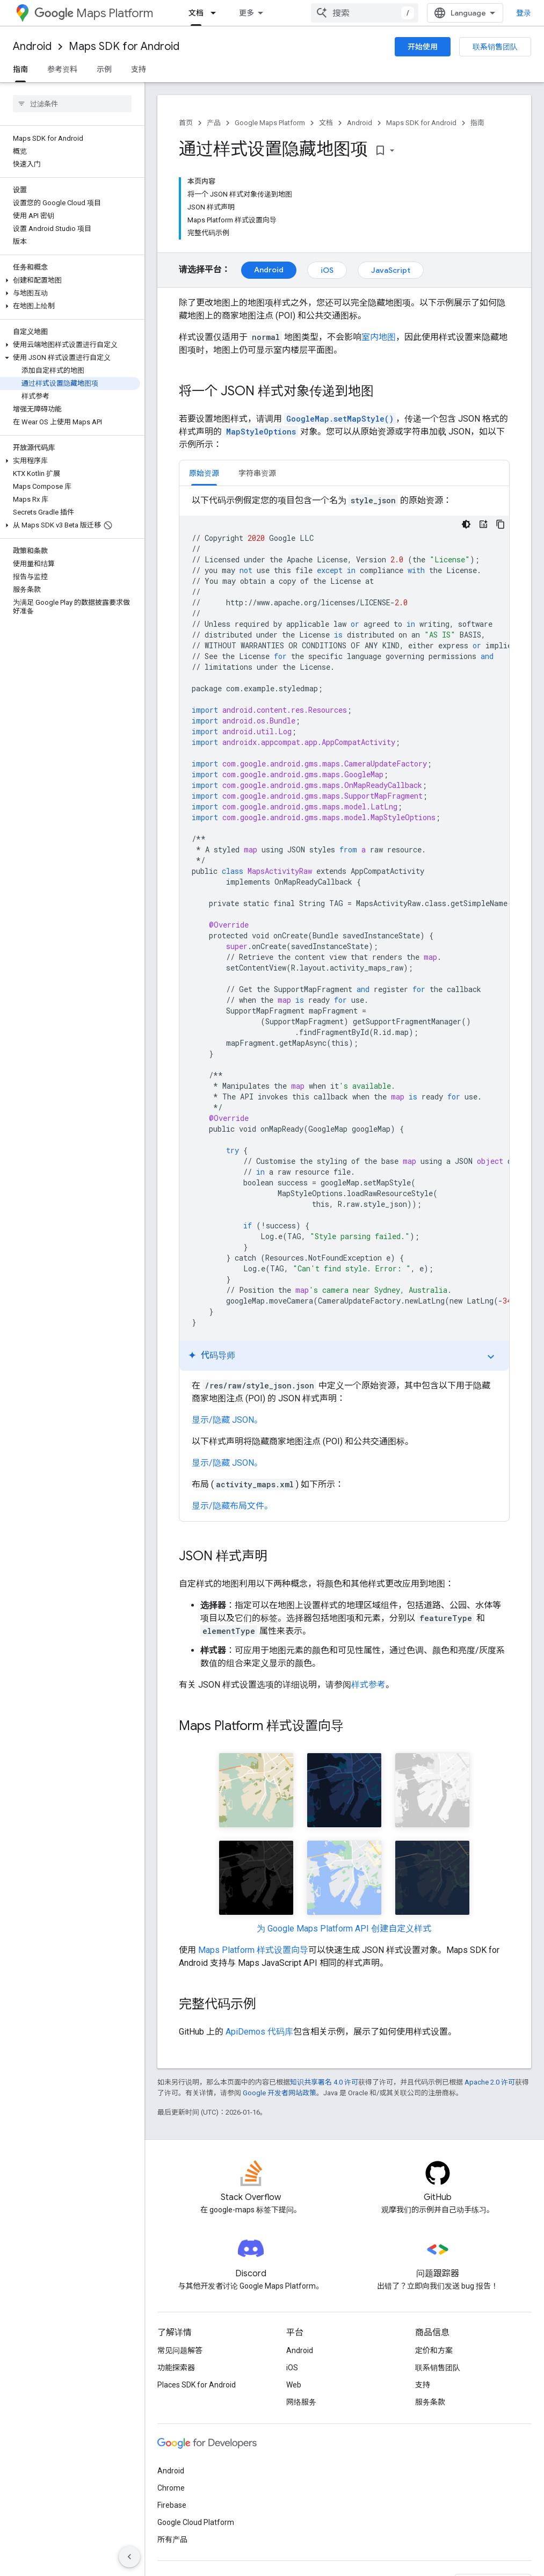  I want to click on 开始使用, so click(423, 47).